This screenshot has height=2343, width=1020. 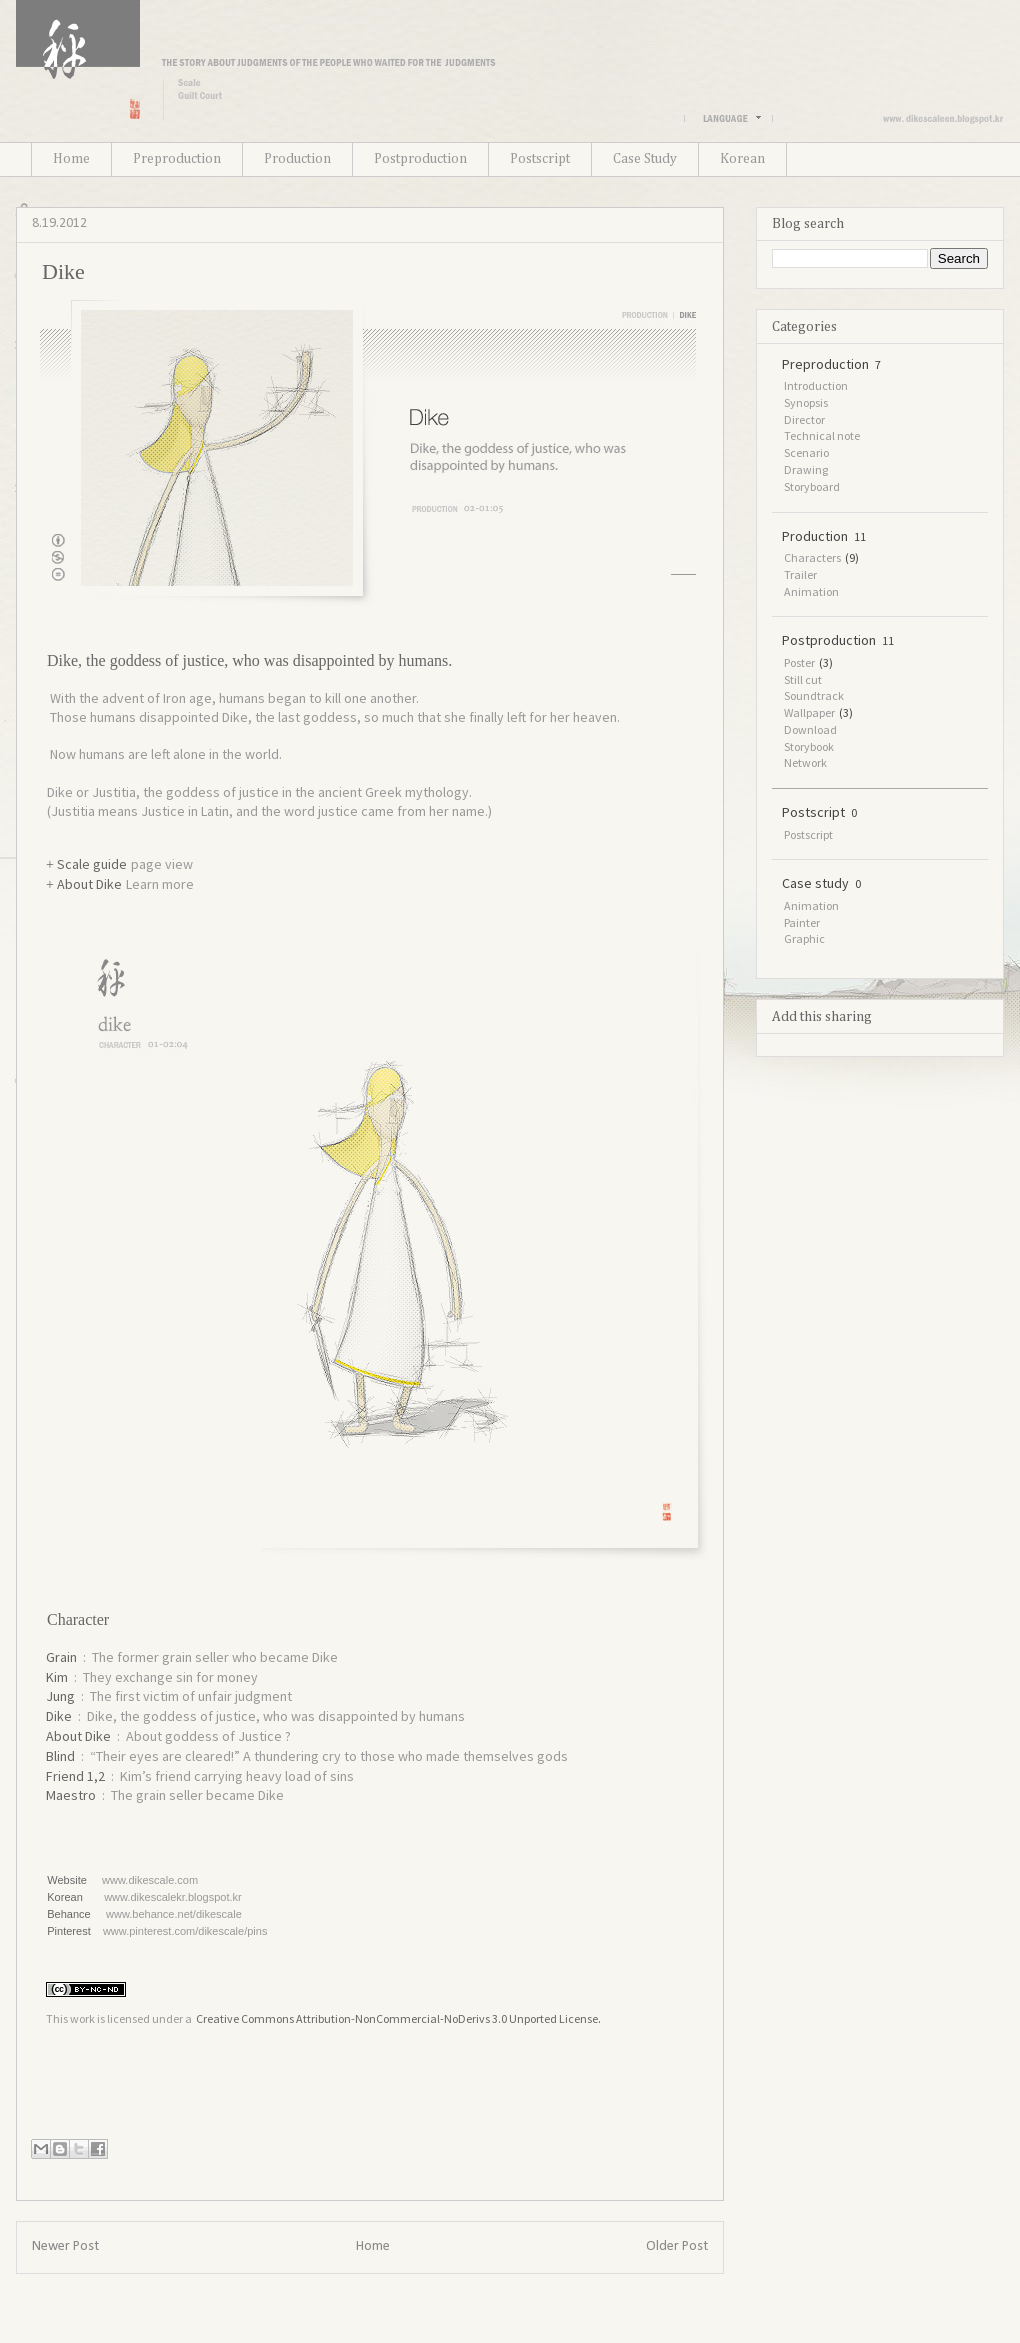 What do you see at coordinates (742, 159) in the screenshot?
I see `Korean` at bounding box center [742, 159].